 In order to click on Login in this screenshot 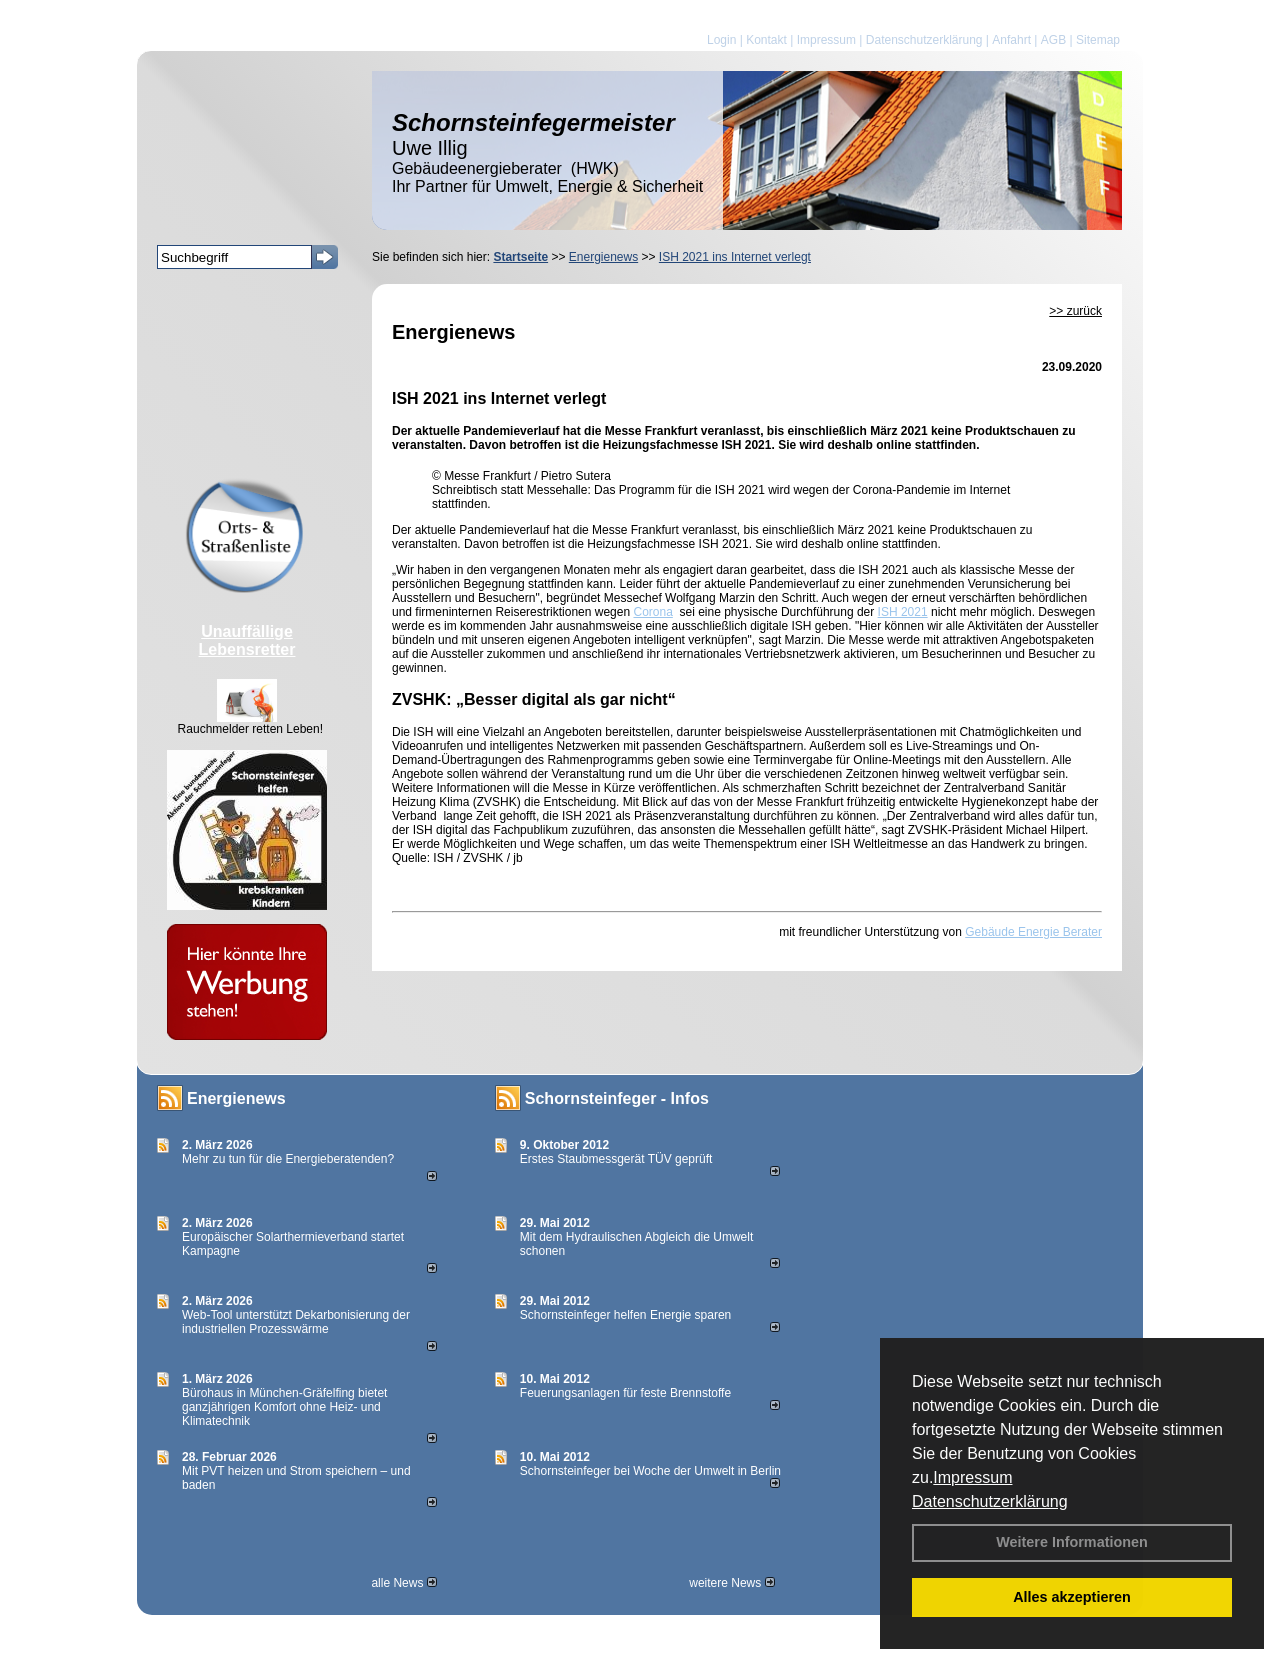, I will do `click(721, 40)`.